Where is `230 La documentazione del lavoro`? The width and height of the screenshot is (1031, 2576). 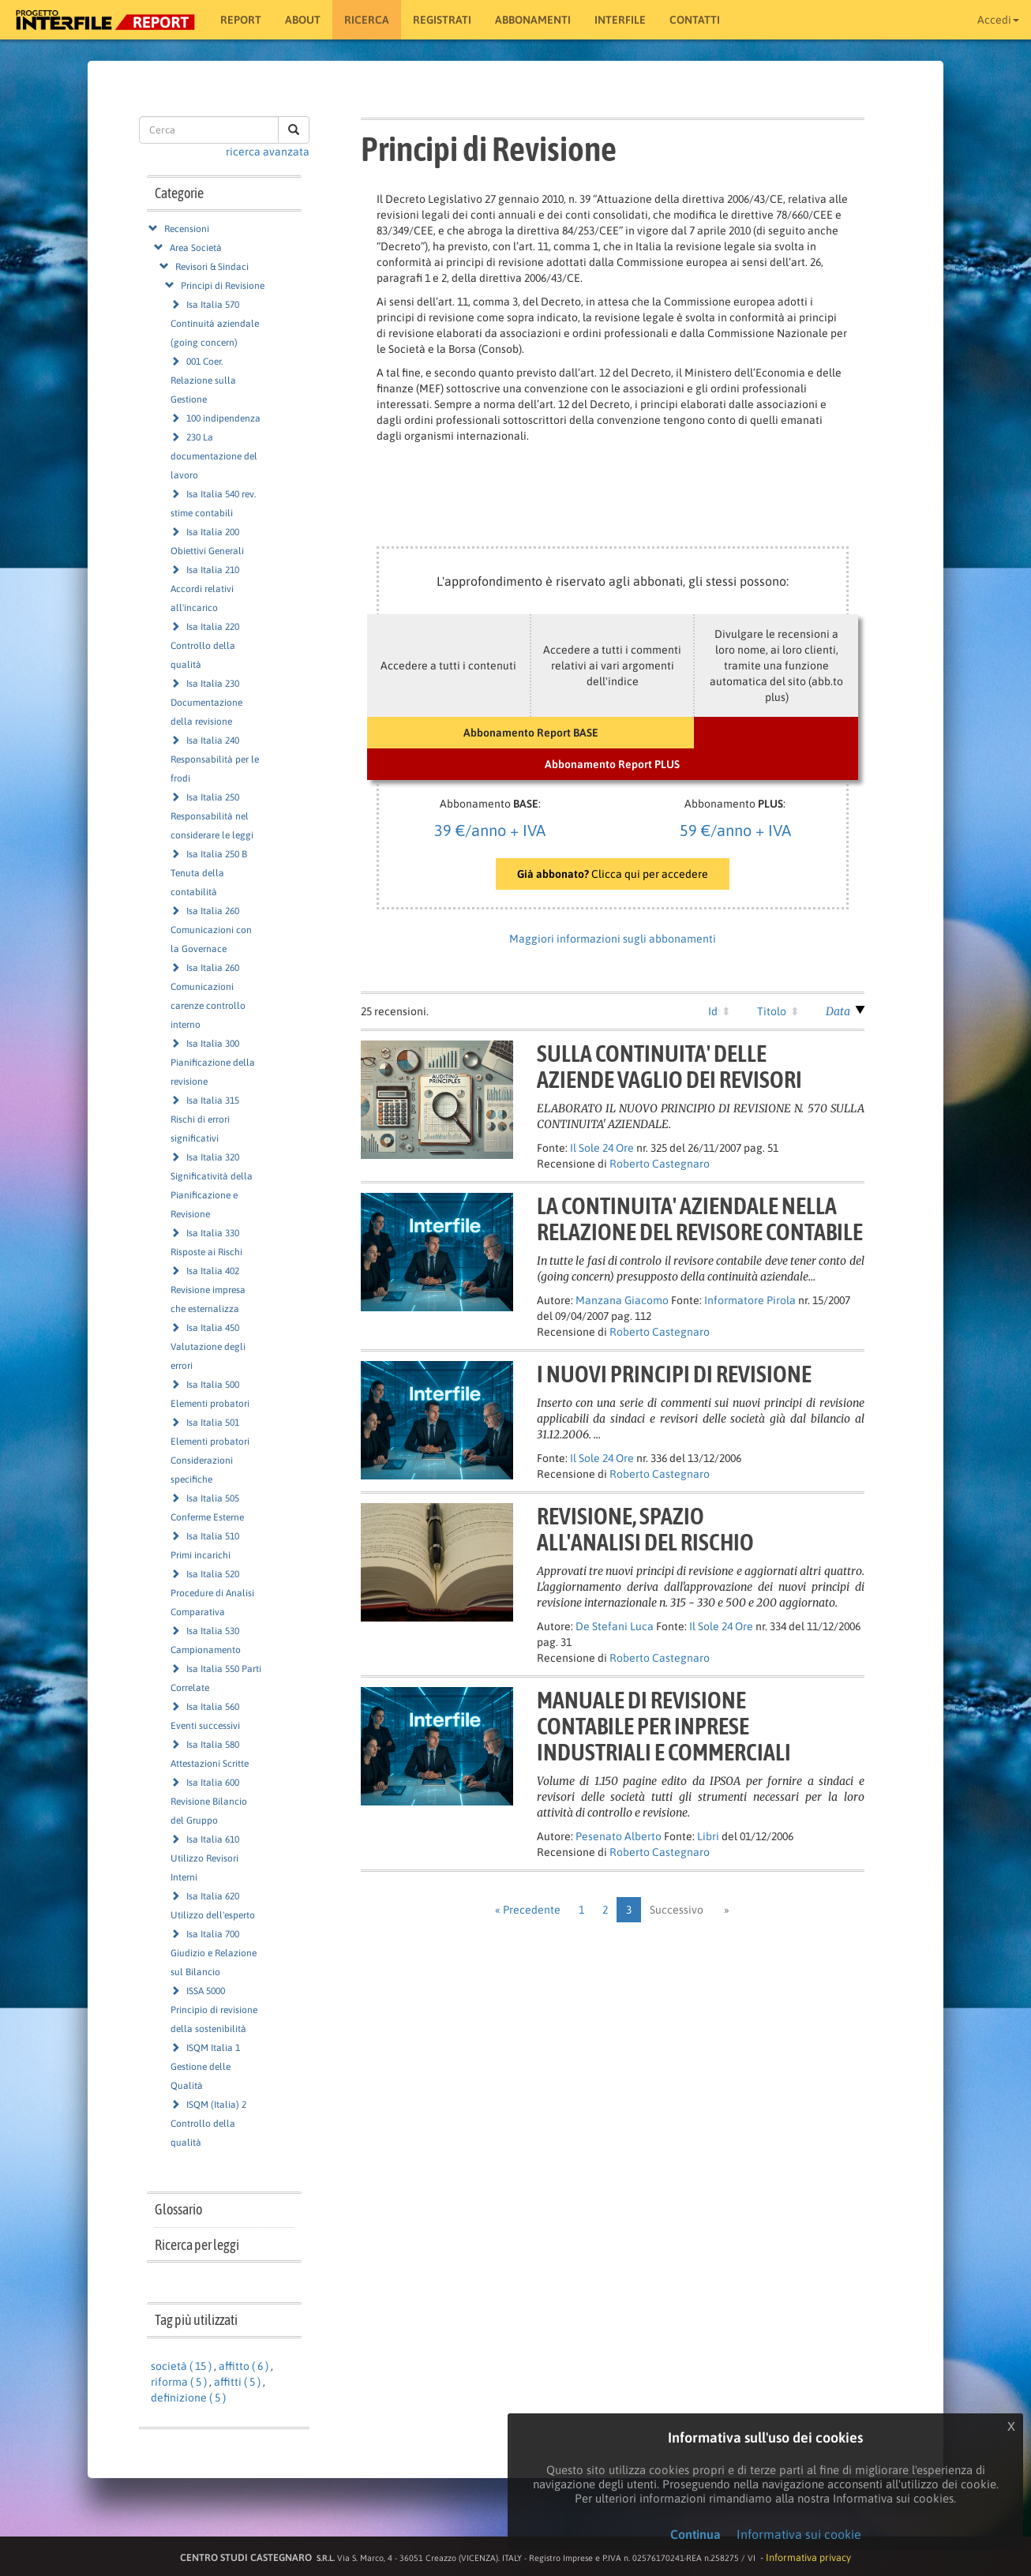
230 La documentazione del lavoro is located at coordinates (214, 456).